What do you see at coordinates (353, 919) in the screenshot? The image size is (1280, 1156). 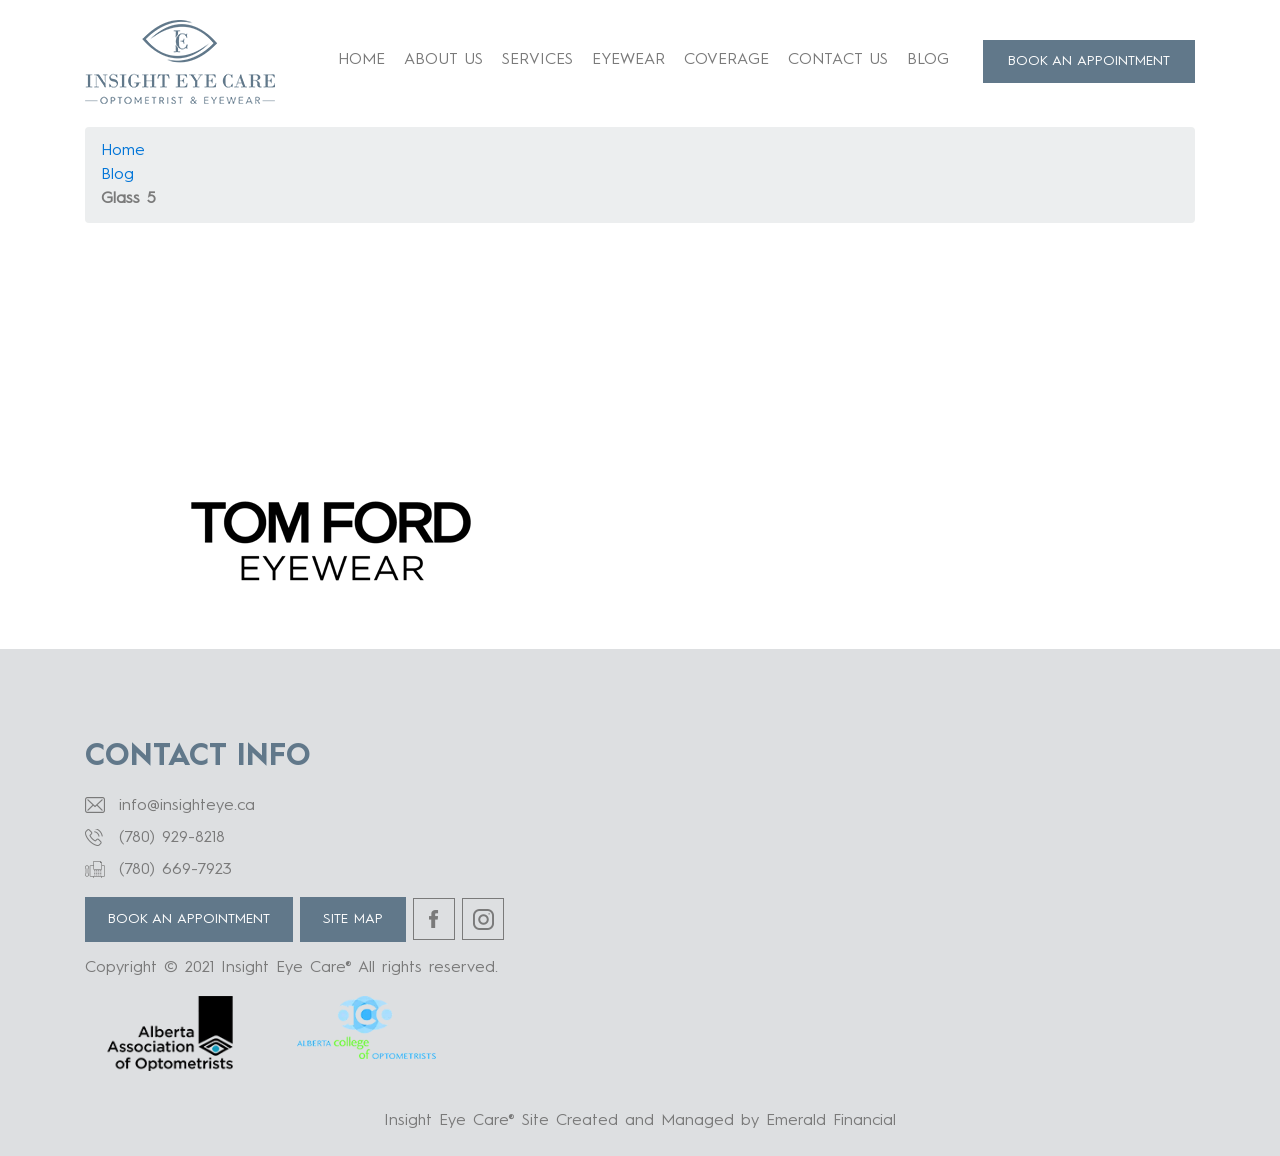 I see `Site Map` at bounding box center [353, 919].